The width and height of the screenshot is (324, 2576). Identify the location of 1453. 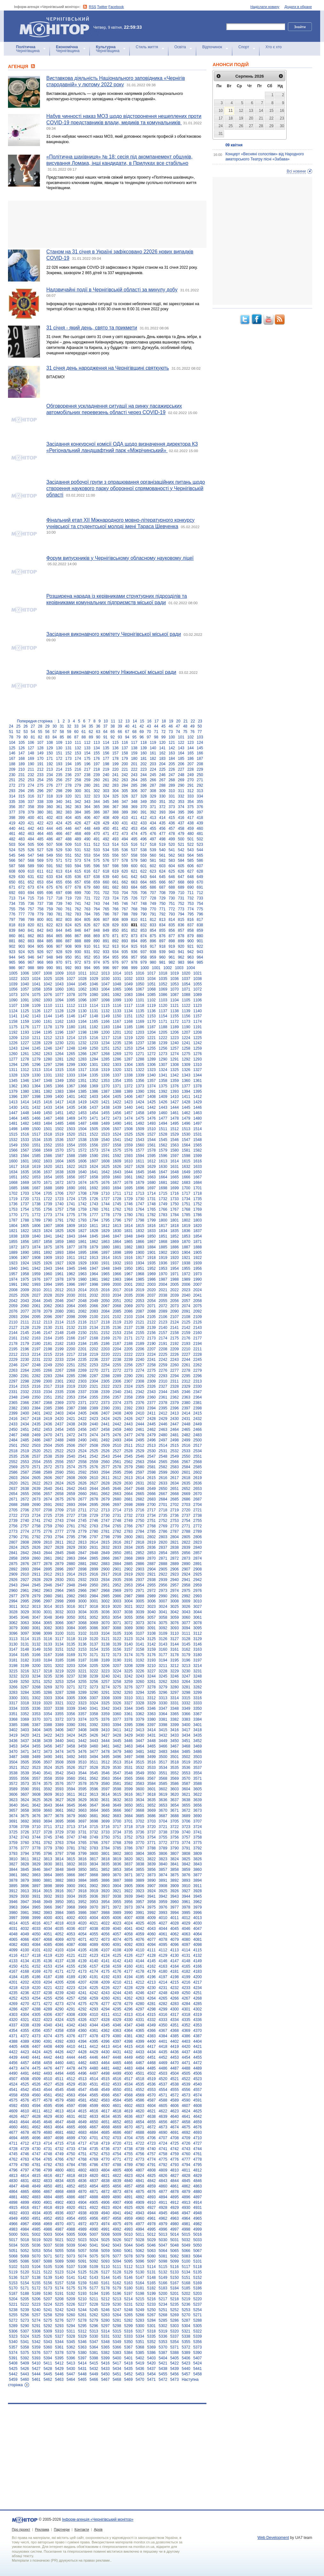
(82, 1113).